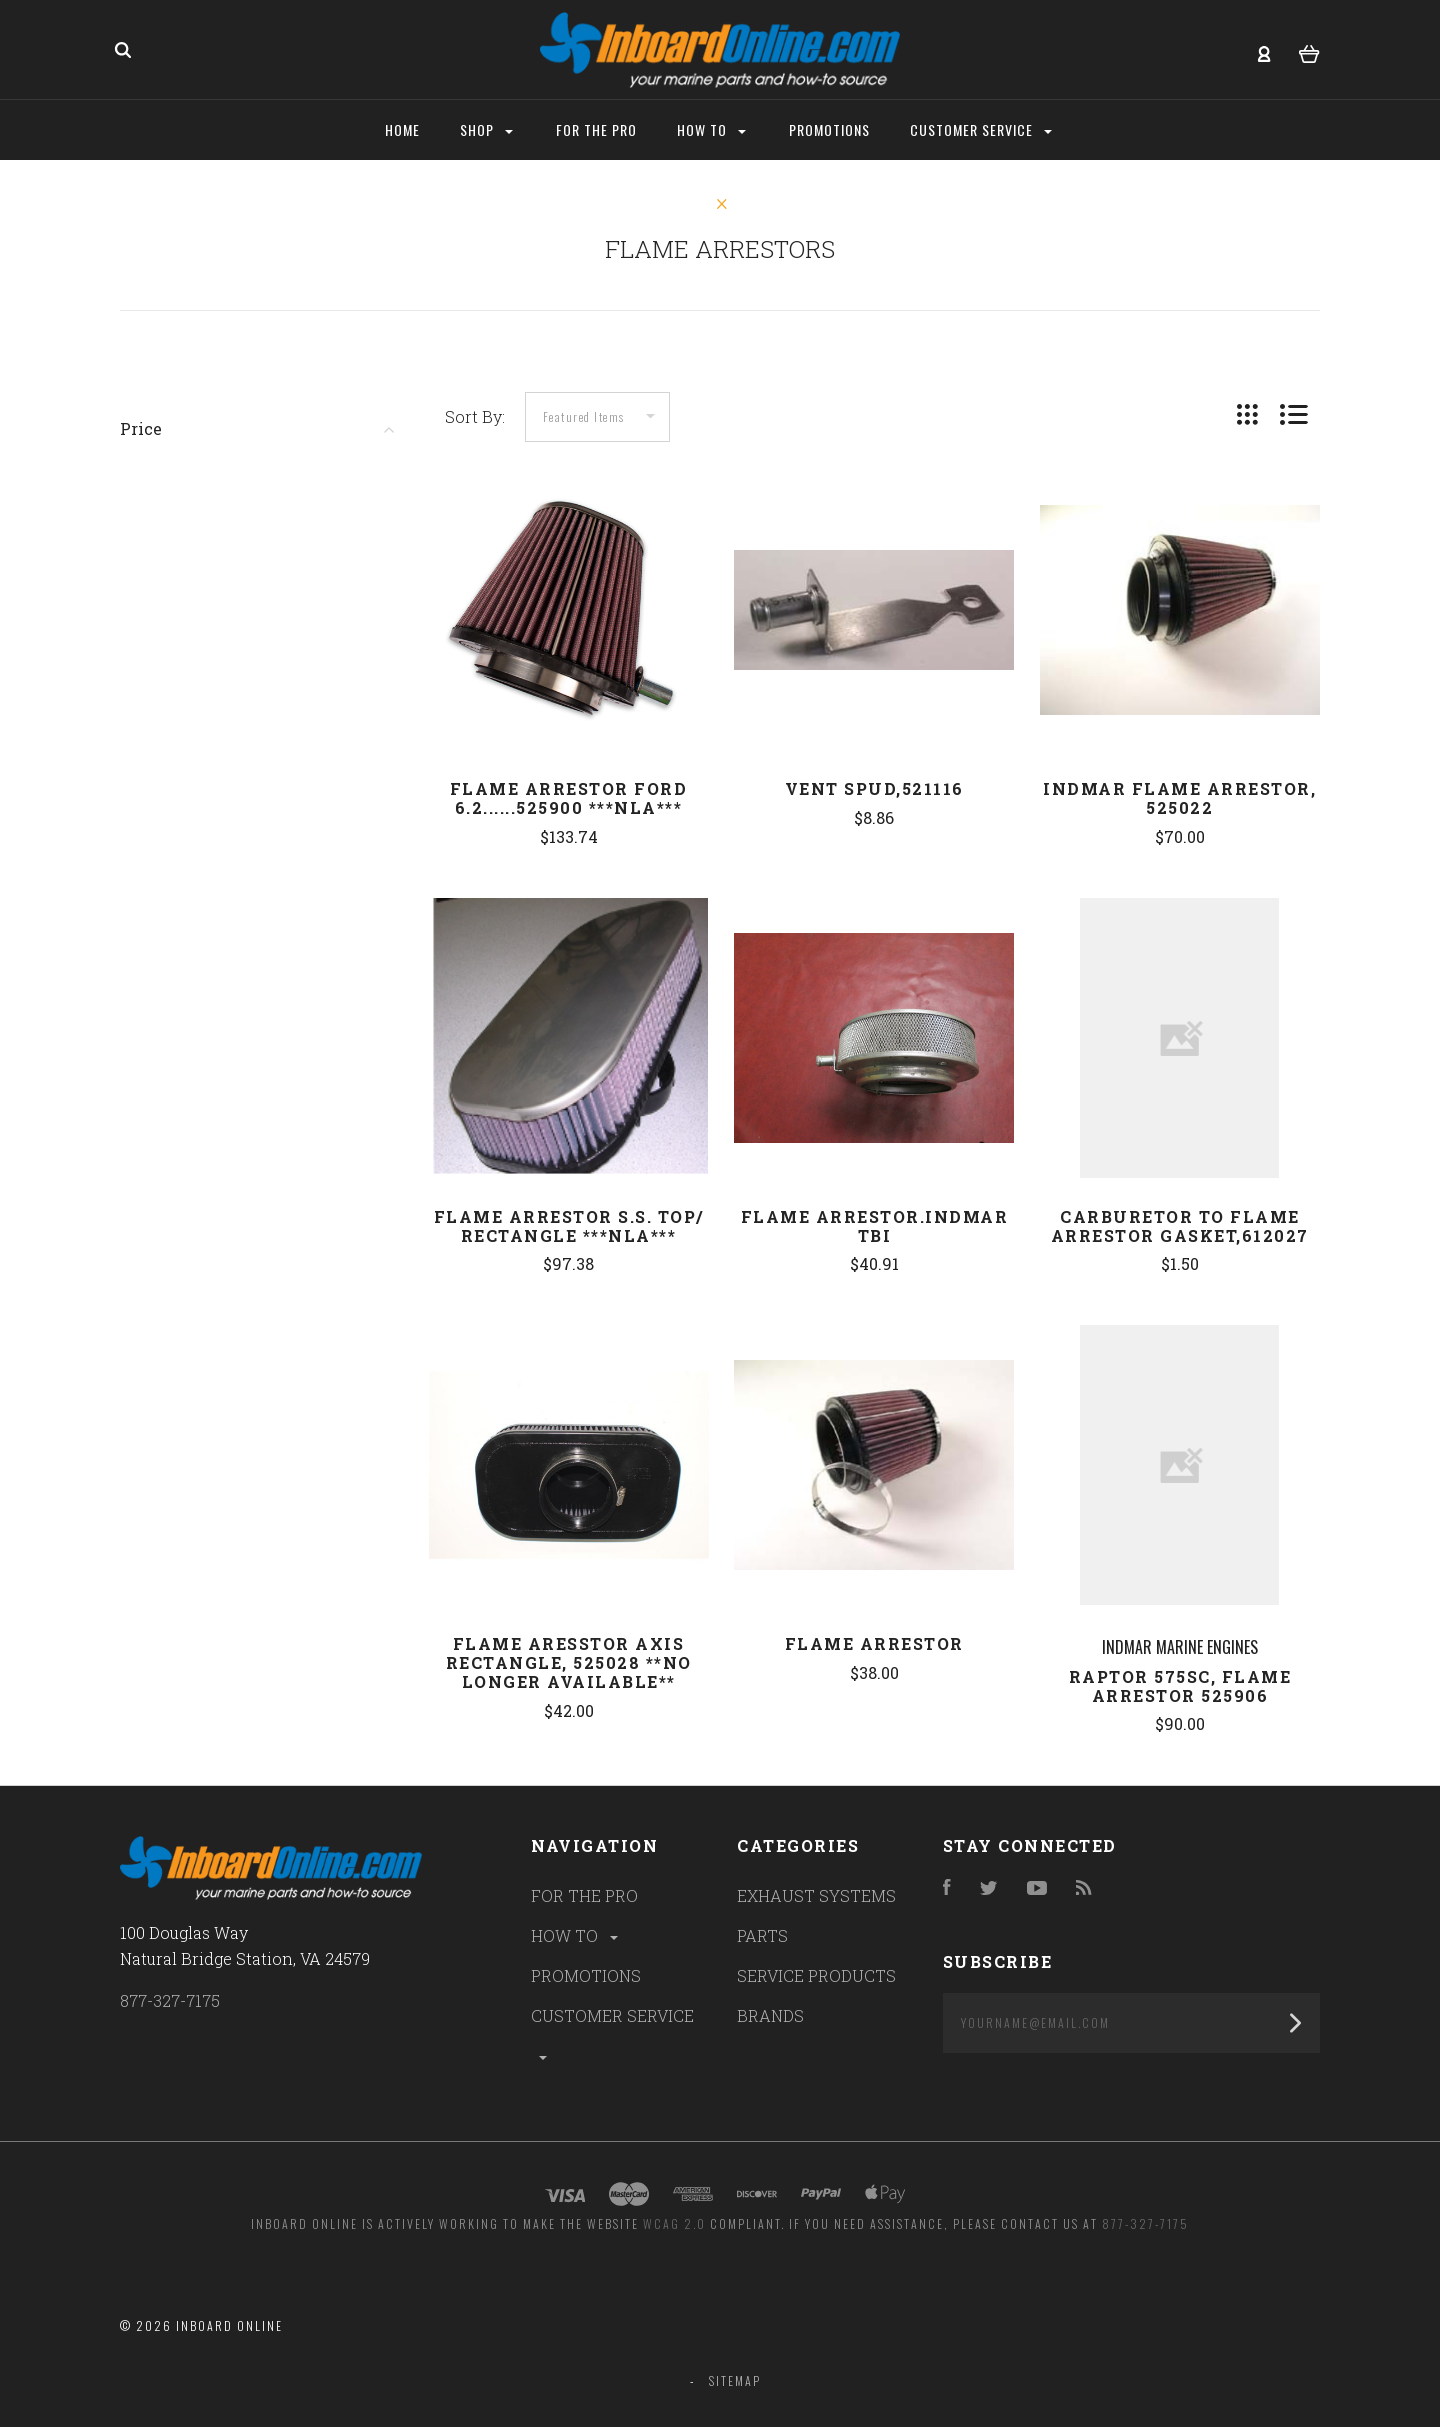 This screenshot has width=1440, height=2427. I want to click on FOR THE PRO, so click(584, 1895).